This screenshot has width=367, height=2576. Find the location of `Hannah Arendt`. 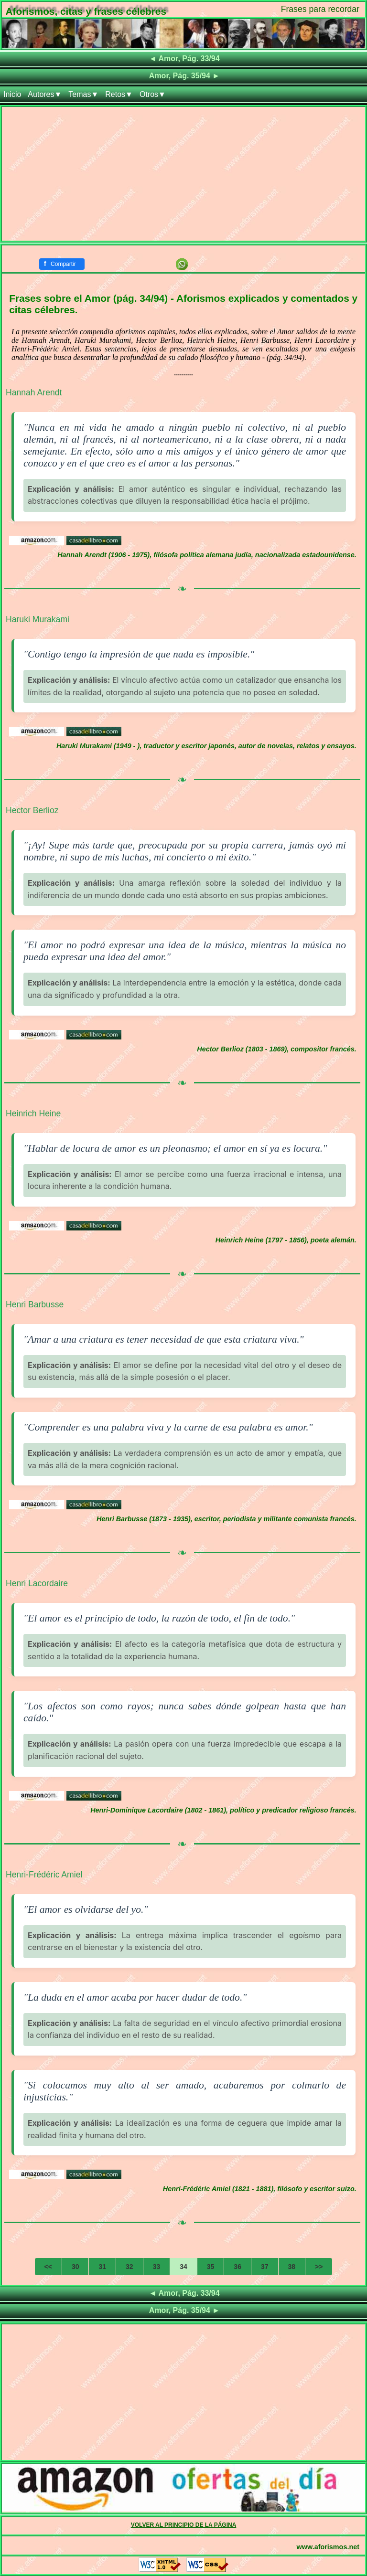

Hannah Arendt is located at coordinates (34, 392).